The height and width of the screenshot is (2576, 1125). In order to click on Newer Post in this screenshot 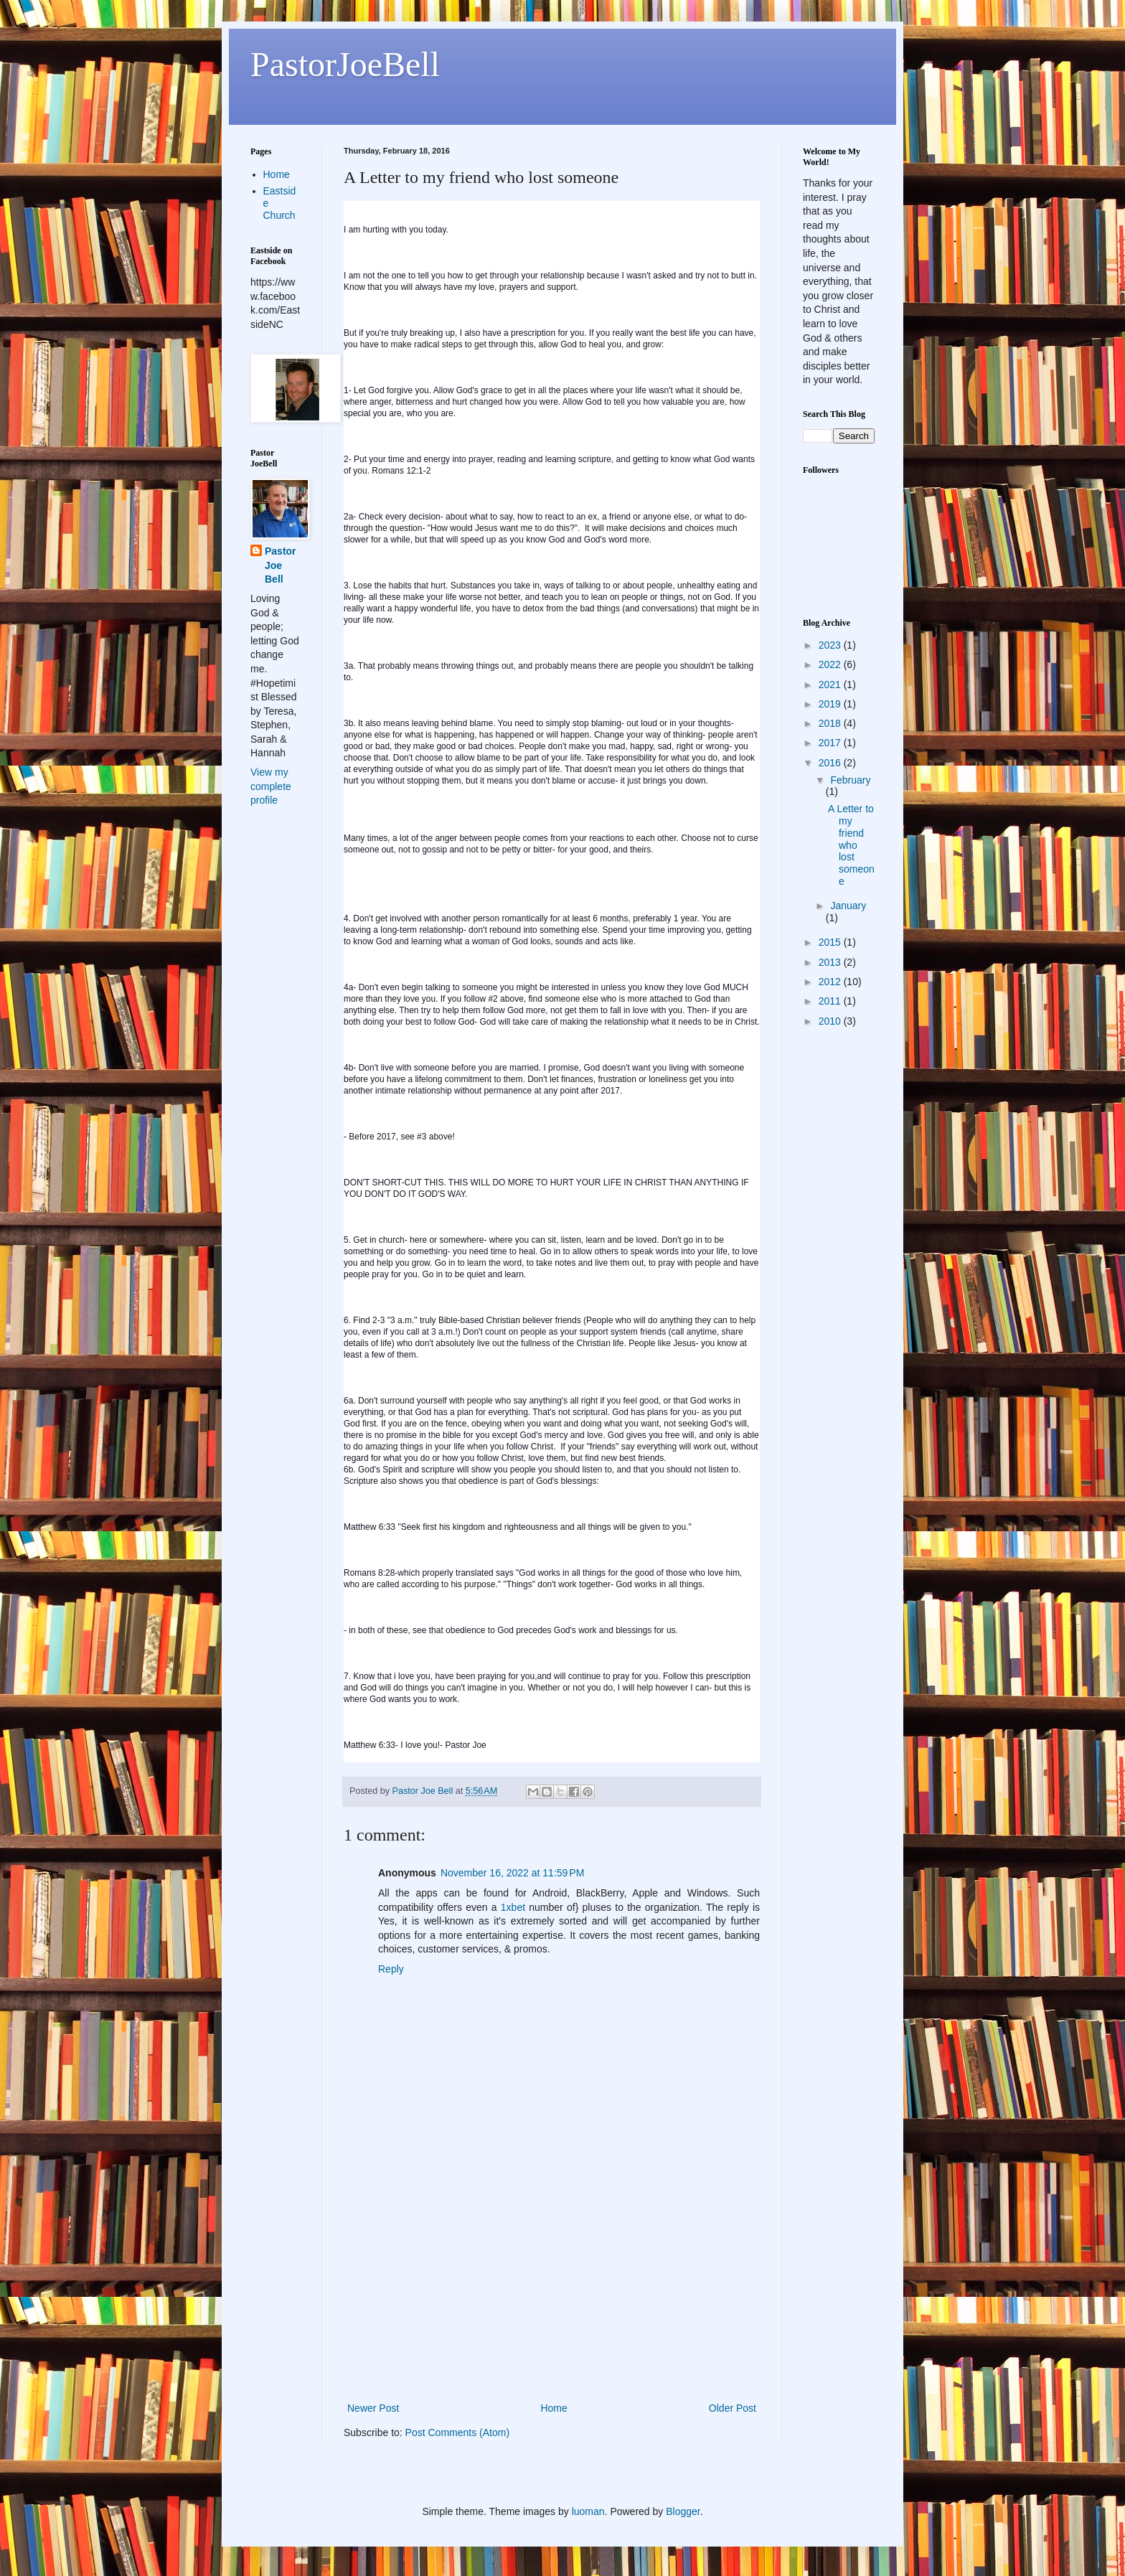, I will do `click(373, 2408)`.